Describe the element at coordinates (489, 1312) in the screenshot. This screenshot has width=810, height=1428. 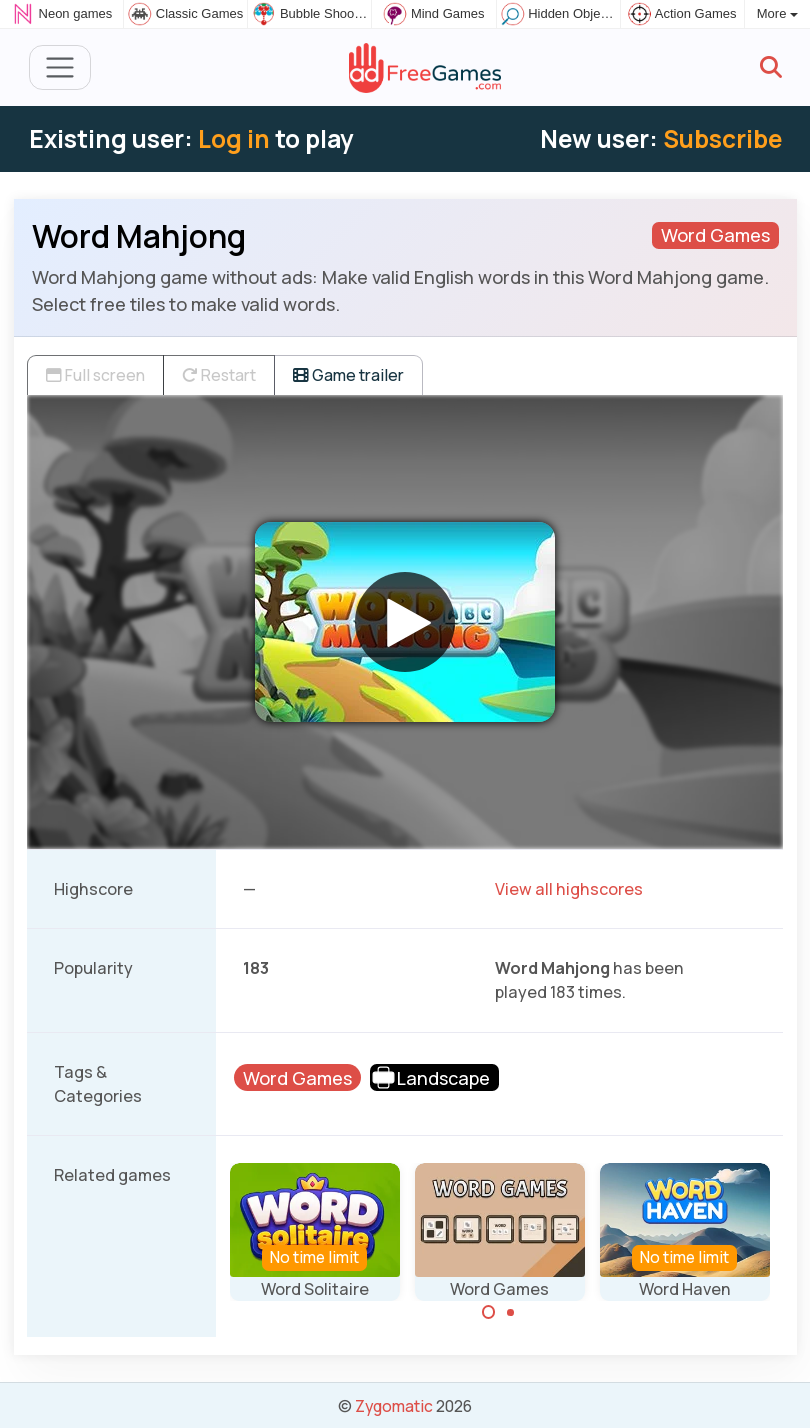
I see `[Carousel Page 1 (Current Slide)]` at that location.